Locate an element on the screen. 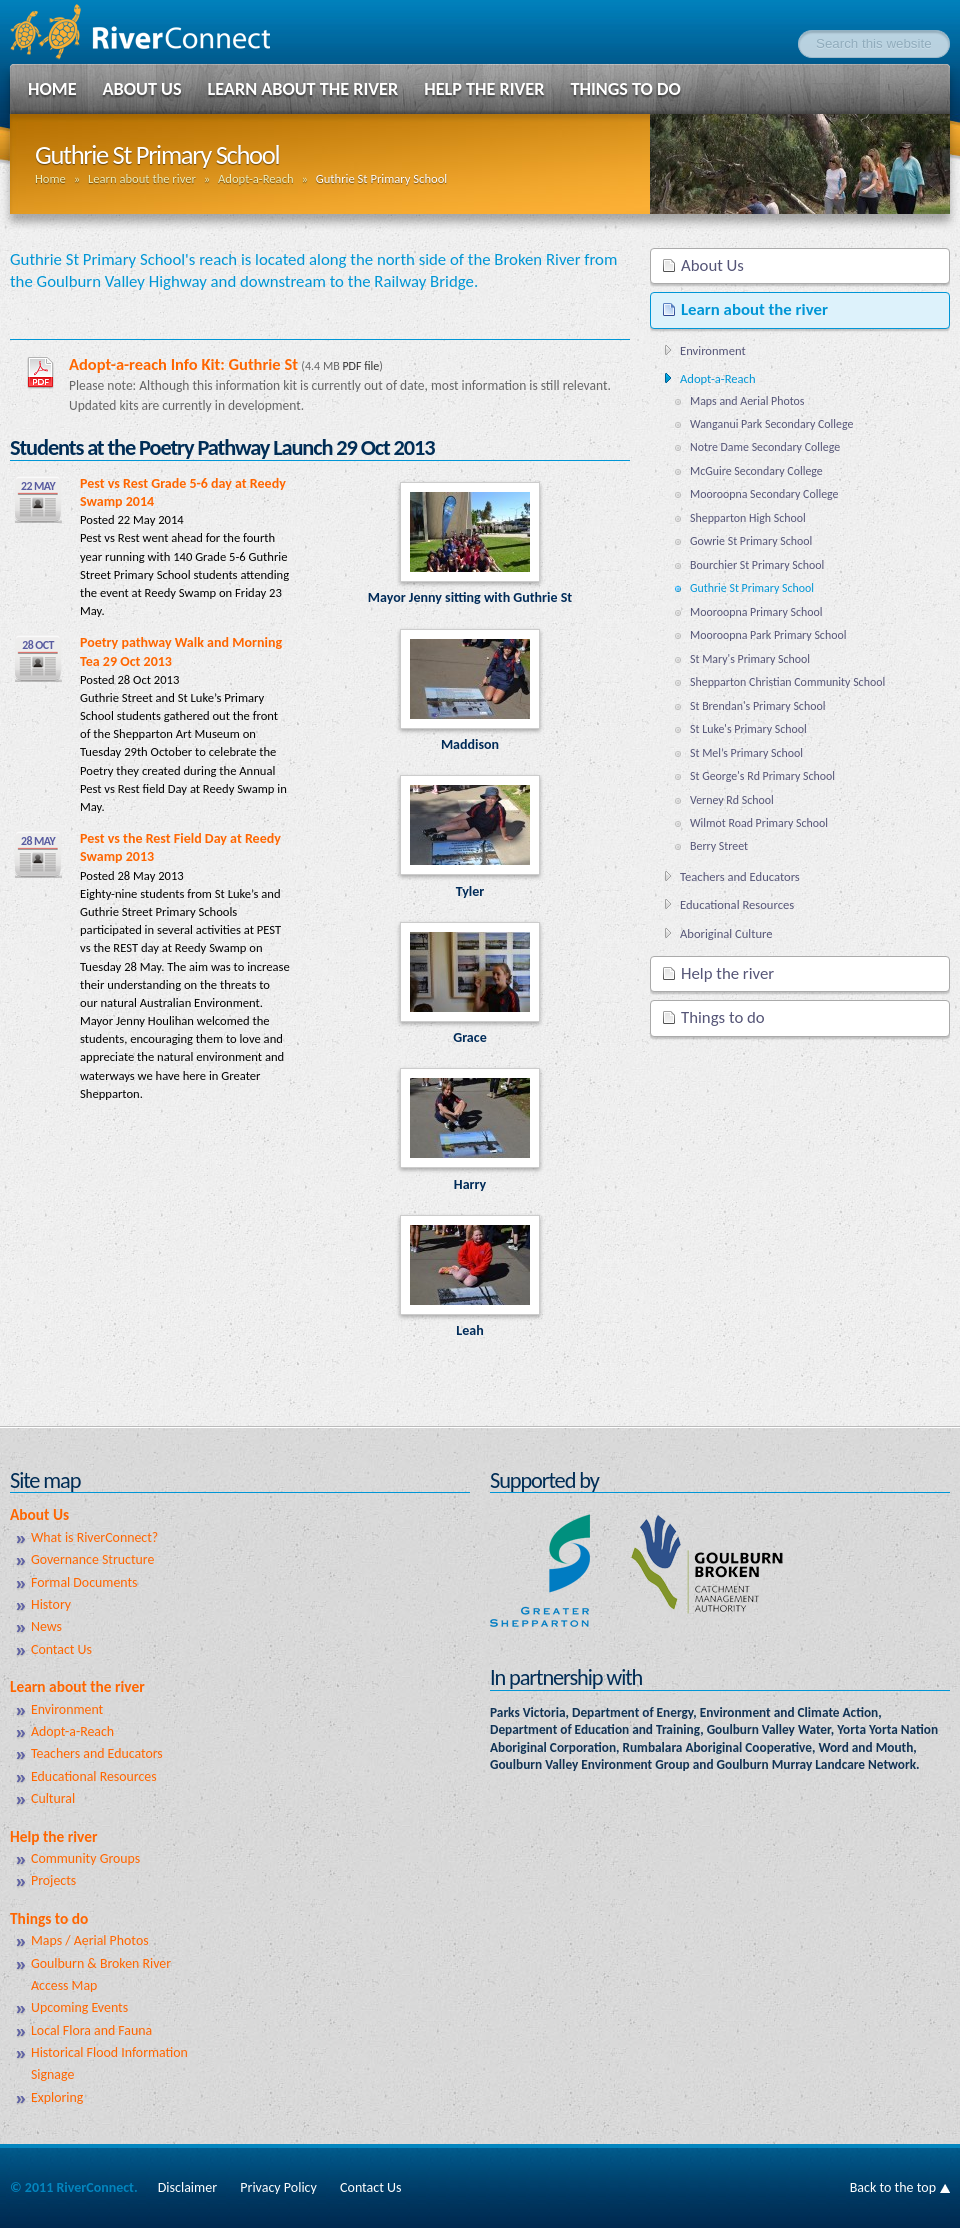  Teachers and Educators is located at coordinates (740, 876).